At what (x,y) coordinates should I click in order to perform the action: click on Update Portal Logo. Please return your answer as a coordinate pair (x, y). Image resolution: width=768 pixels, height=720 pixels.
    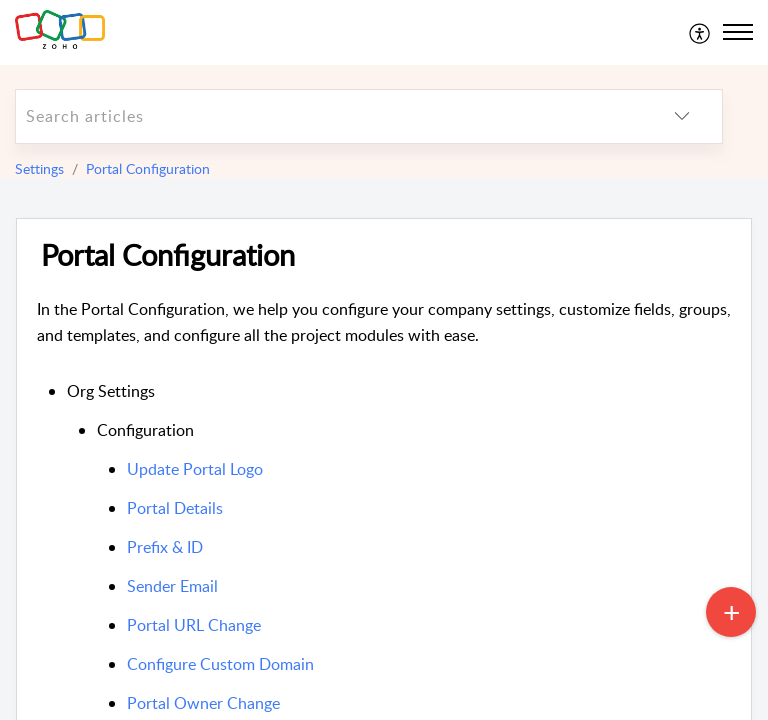
    Looking at the image, I should click on (195, 469).